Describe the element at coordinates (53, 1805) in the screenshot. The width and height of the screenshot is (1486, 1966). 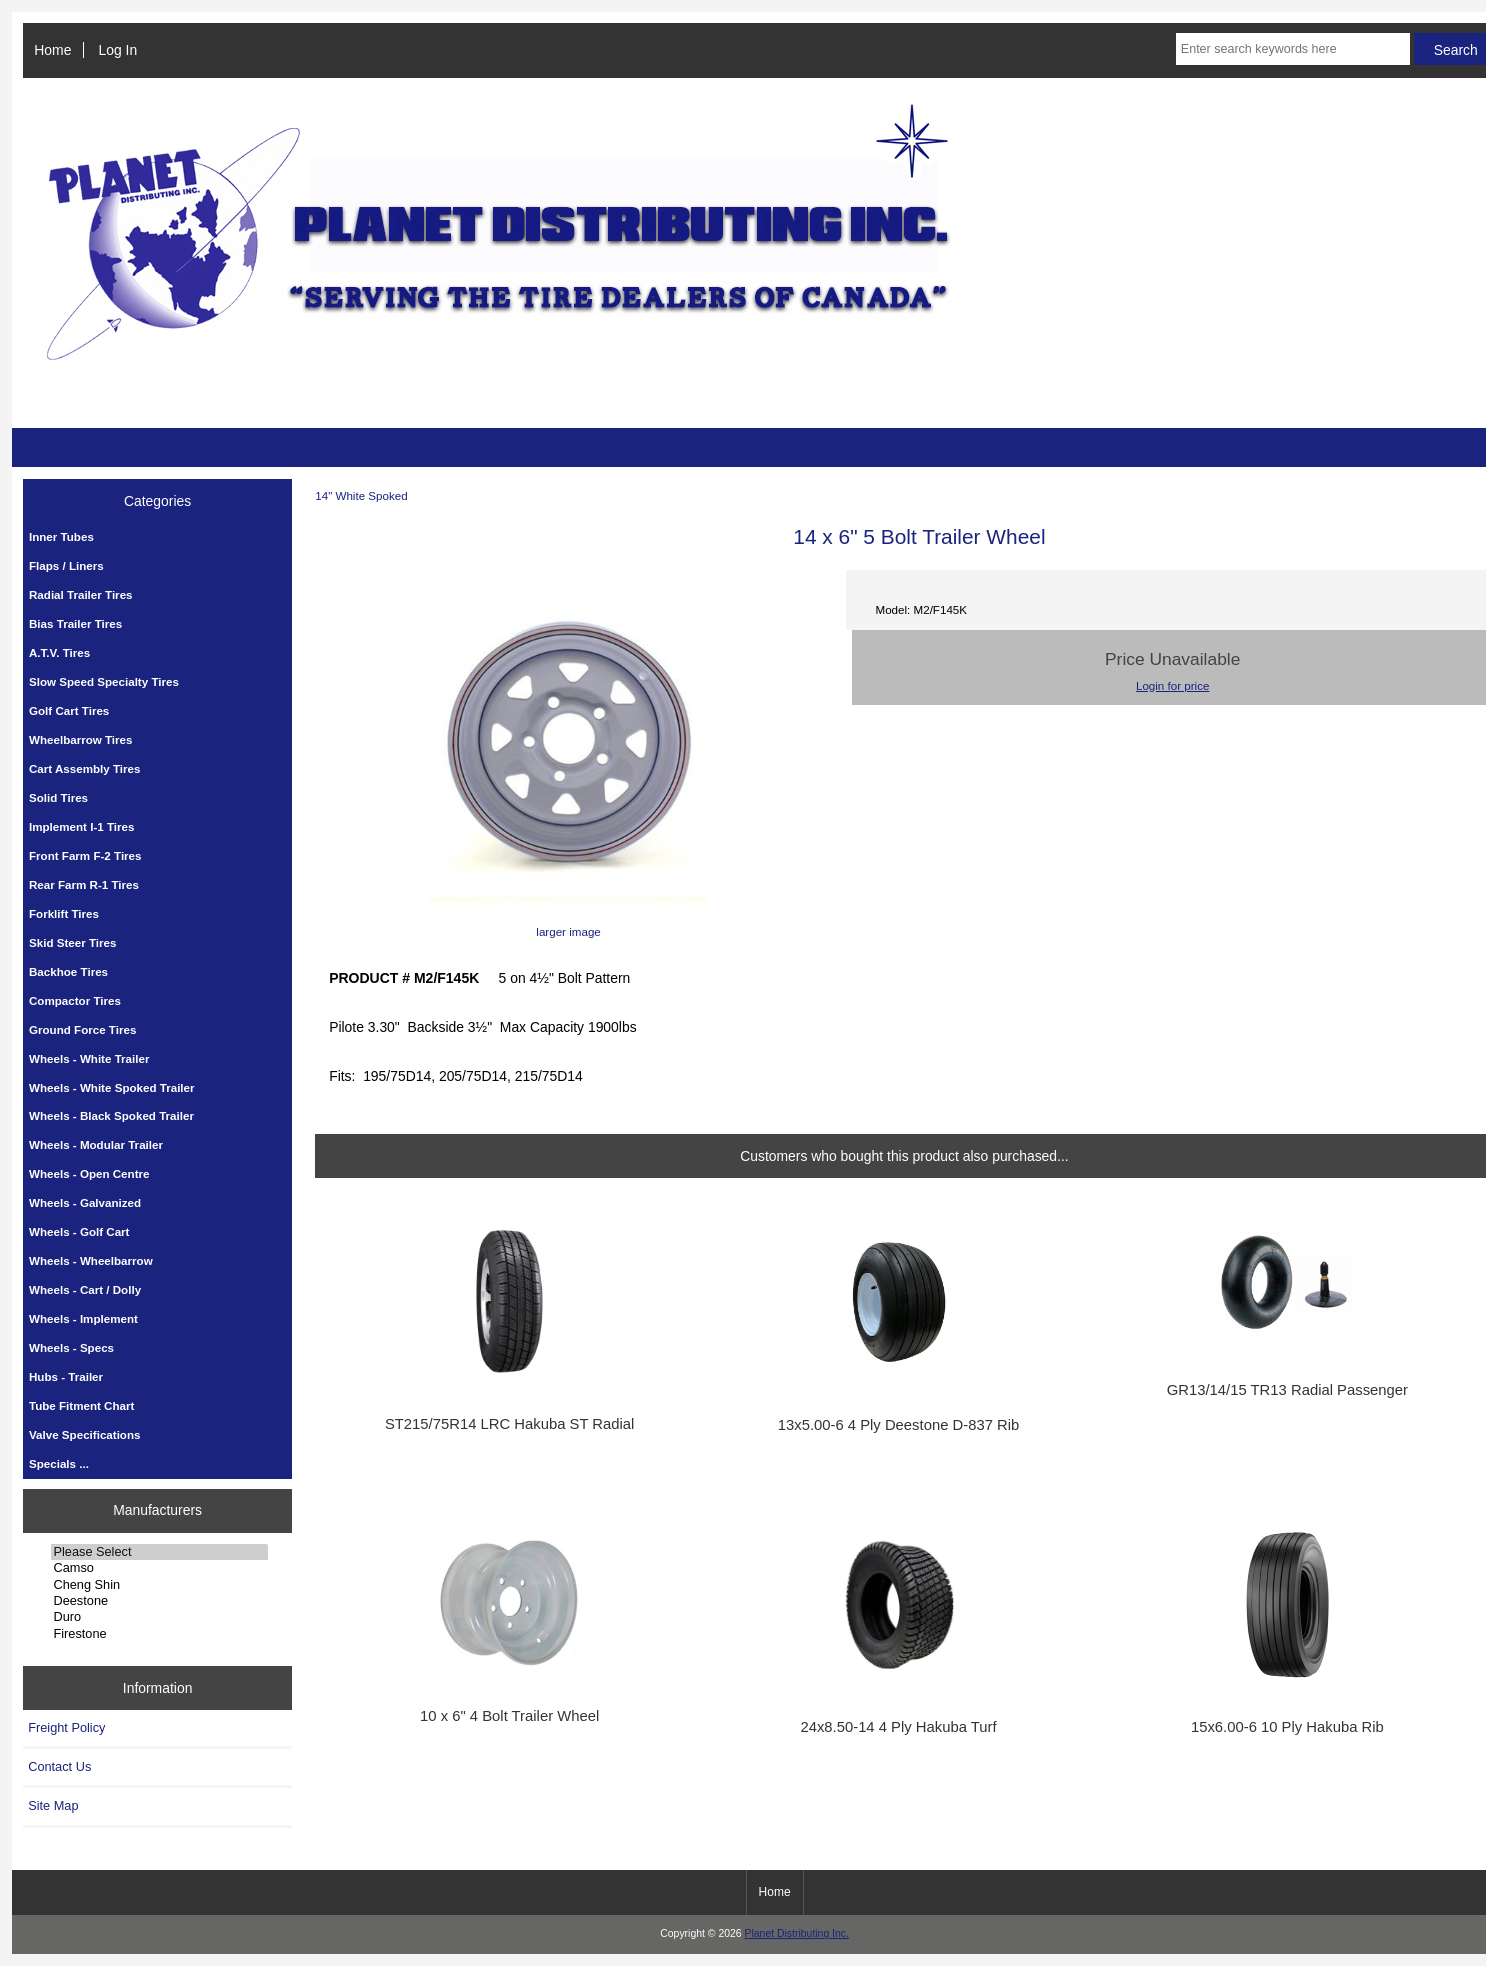
I see `Site Map` at that location.